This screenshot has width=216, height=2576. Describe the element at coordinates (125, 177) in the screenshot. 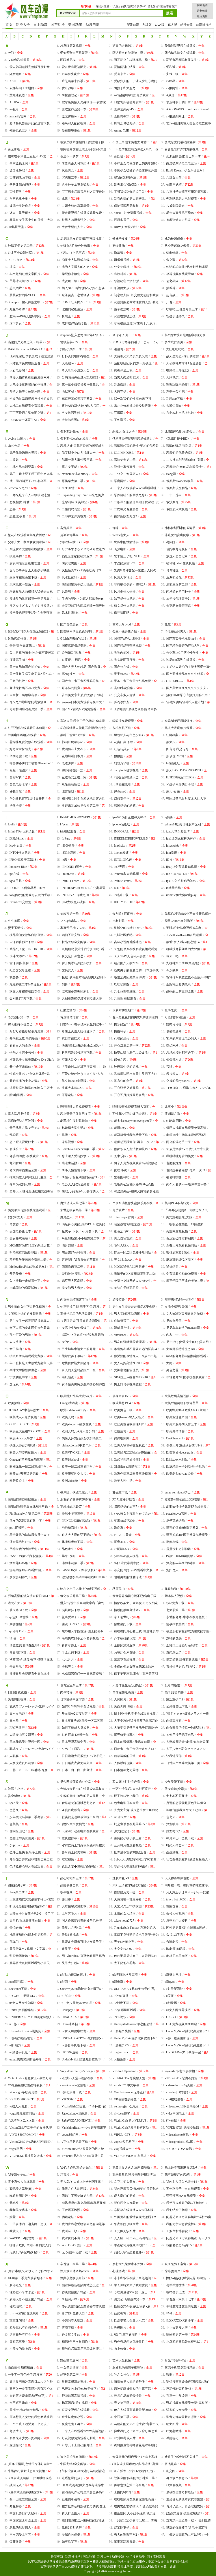

I see `帮我的XS想办法` at that location.